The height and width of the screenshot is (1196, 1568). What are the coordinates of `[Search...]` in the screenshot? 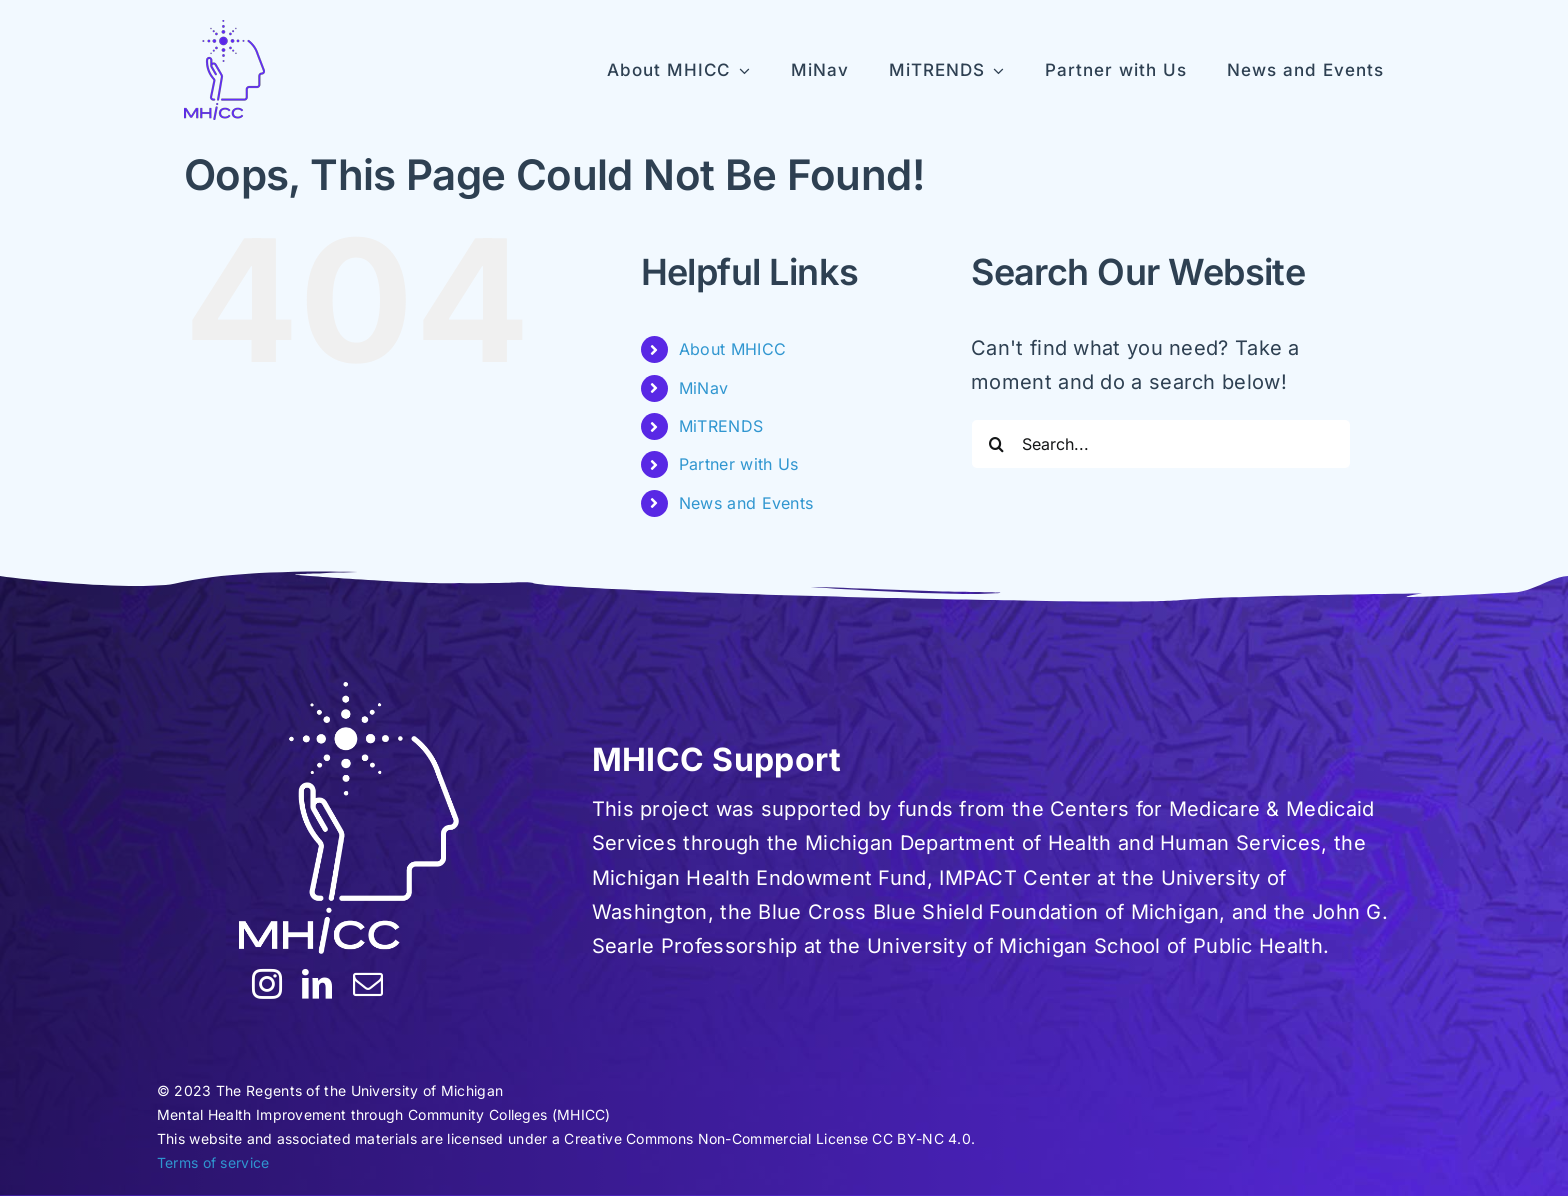 It's located at (1161, 444).